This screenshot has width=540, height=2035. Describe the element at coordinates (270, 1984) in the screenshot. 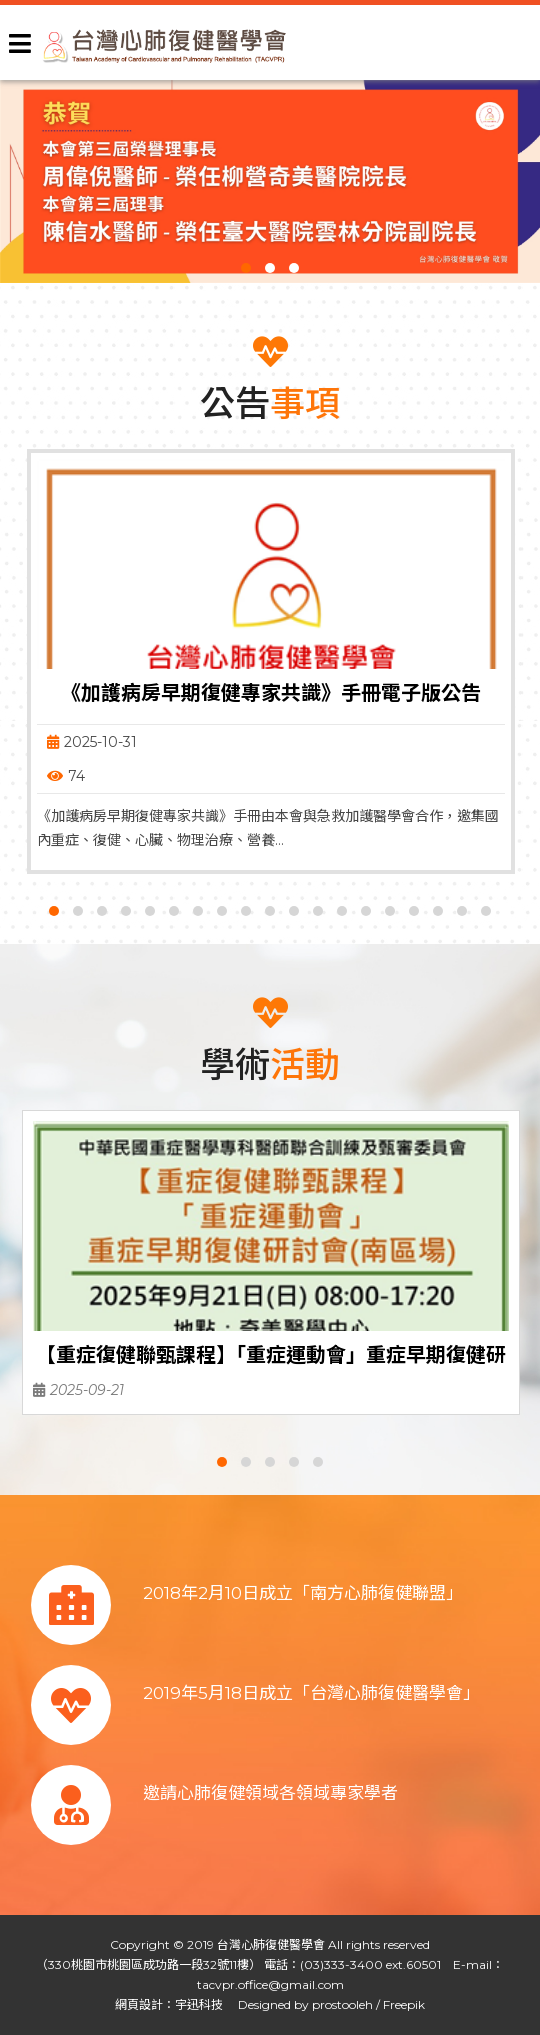

I see `tacvpr.office@gmail.com` at that location.